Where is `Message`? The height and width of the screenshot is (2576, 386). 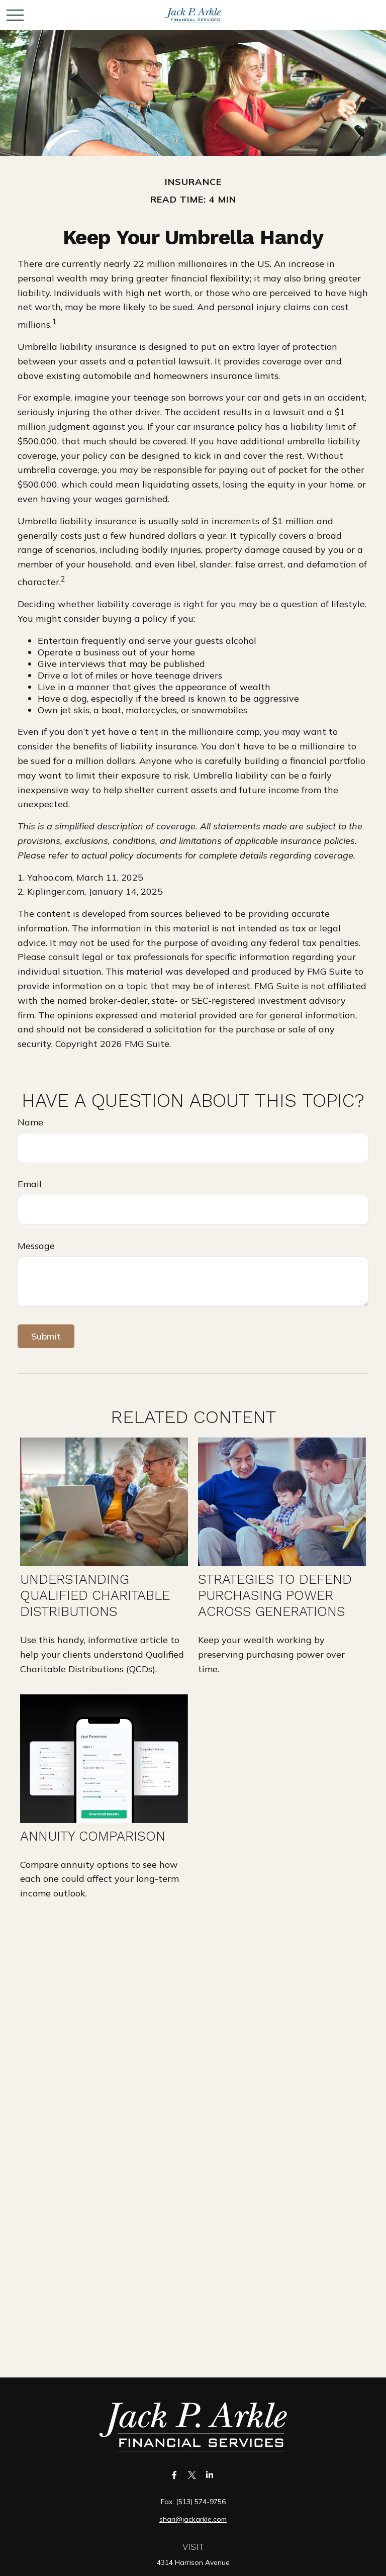 Message is located at coordinates (36, 1246).